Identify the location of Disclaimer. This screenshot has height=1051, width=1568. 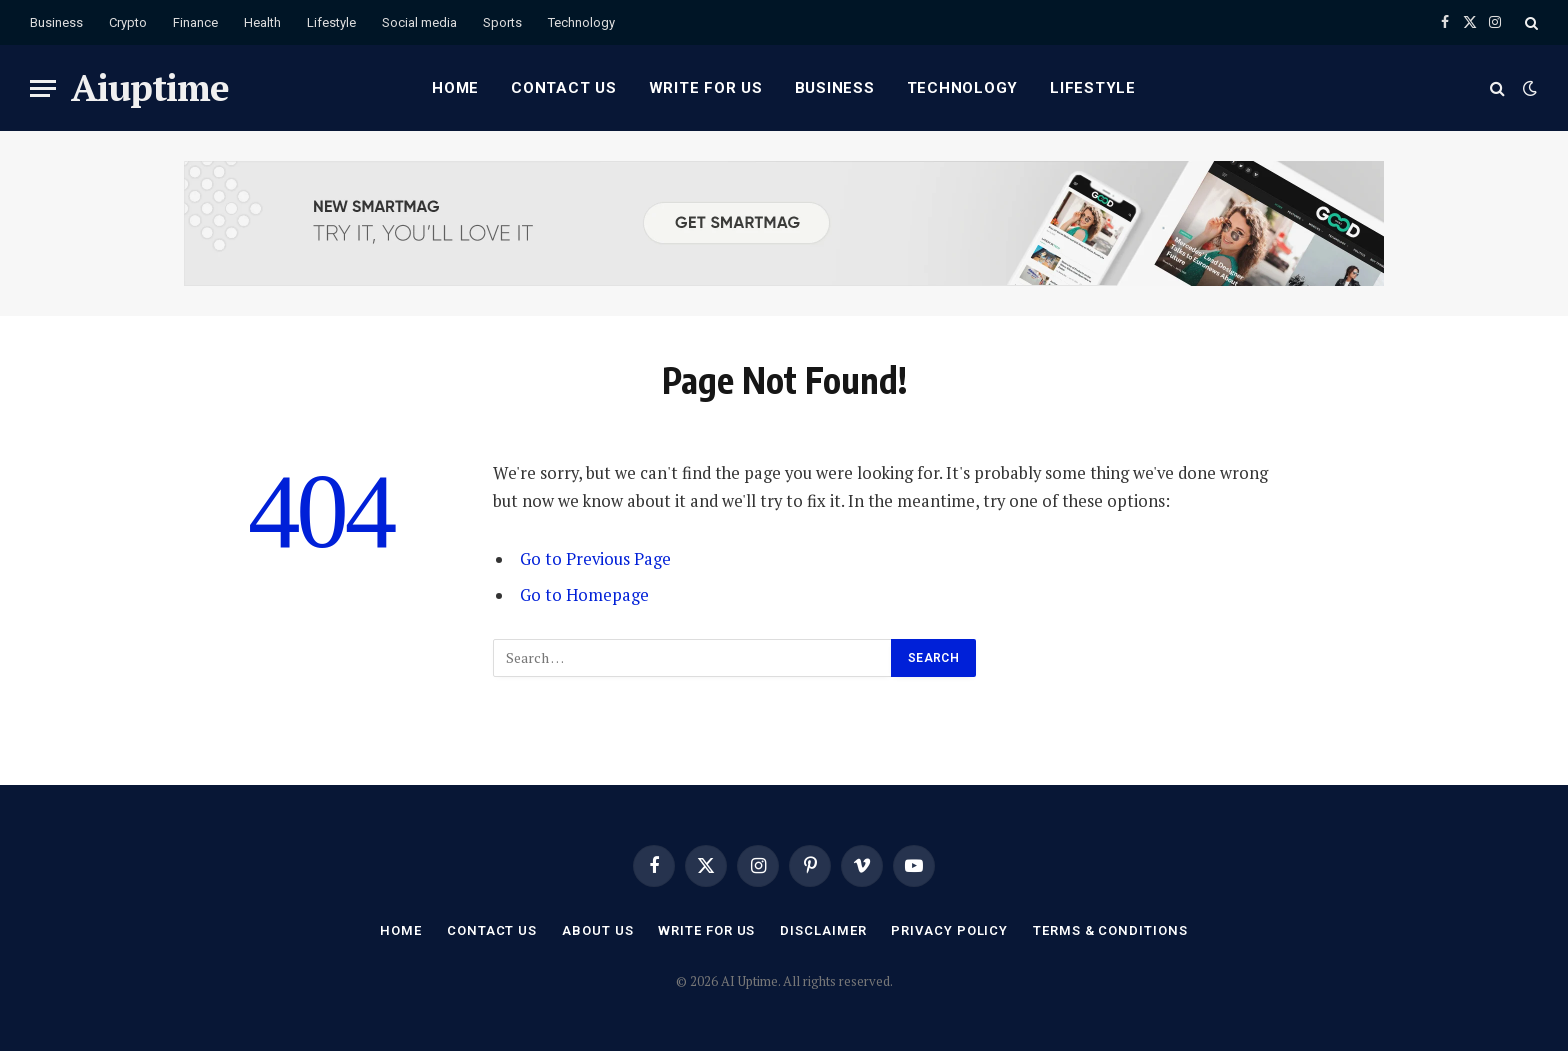
(823, 930).